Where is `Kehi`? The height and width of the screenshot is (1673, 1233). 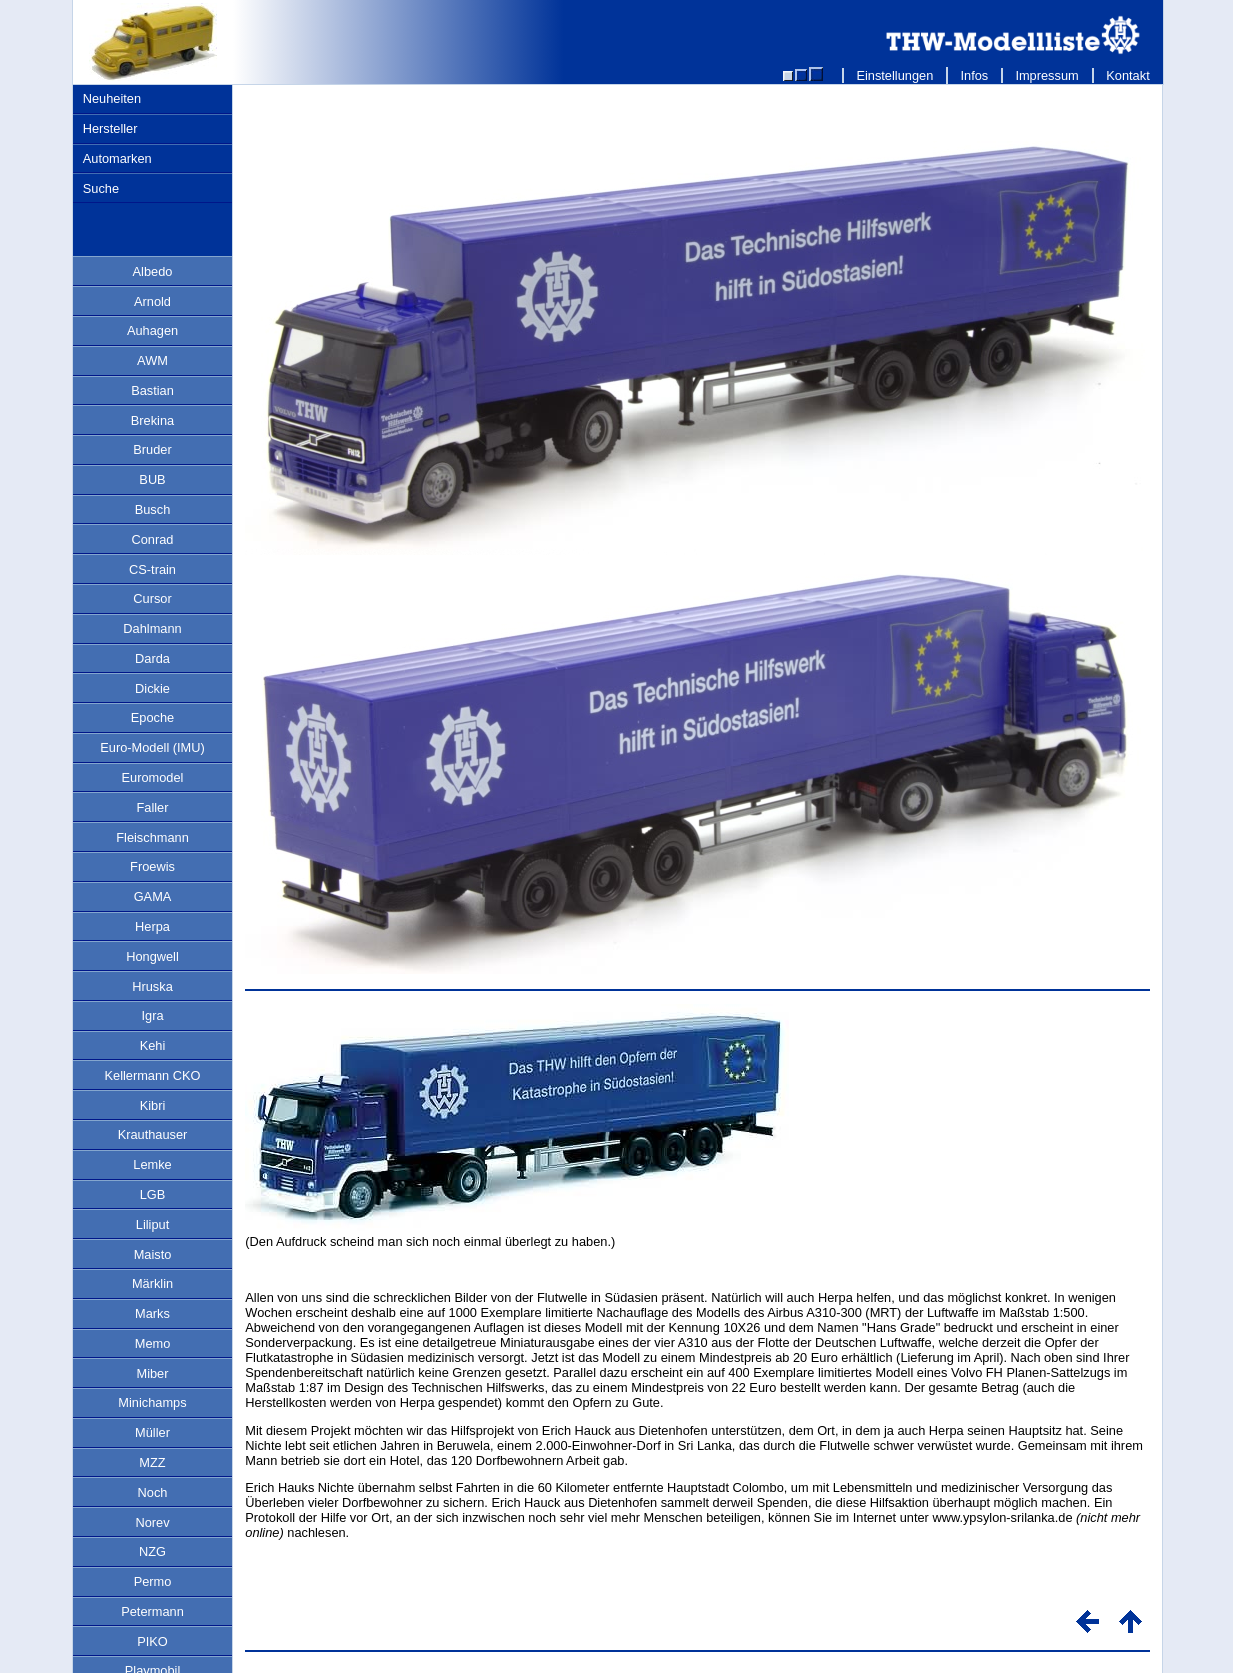
Kehi is located at coordinates (153, 1045).